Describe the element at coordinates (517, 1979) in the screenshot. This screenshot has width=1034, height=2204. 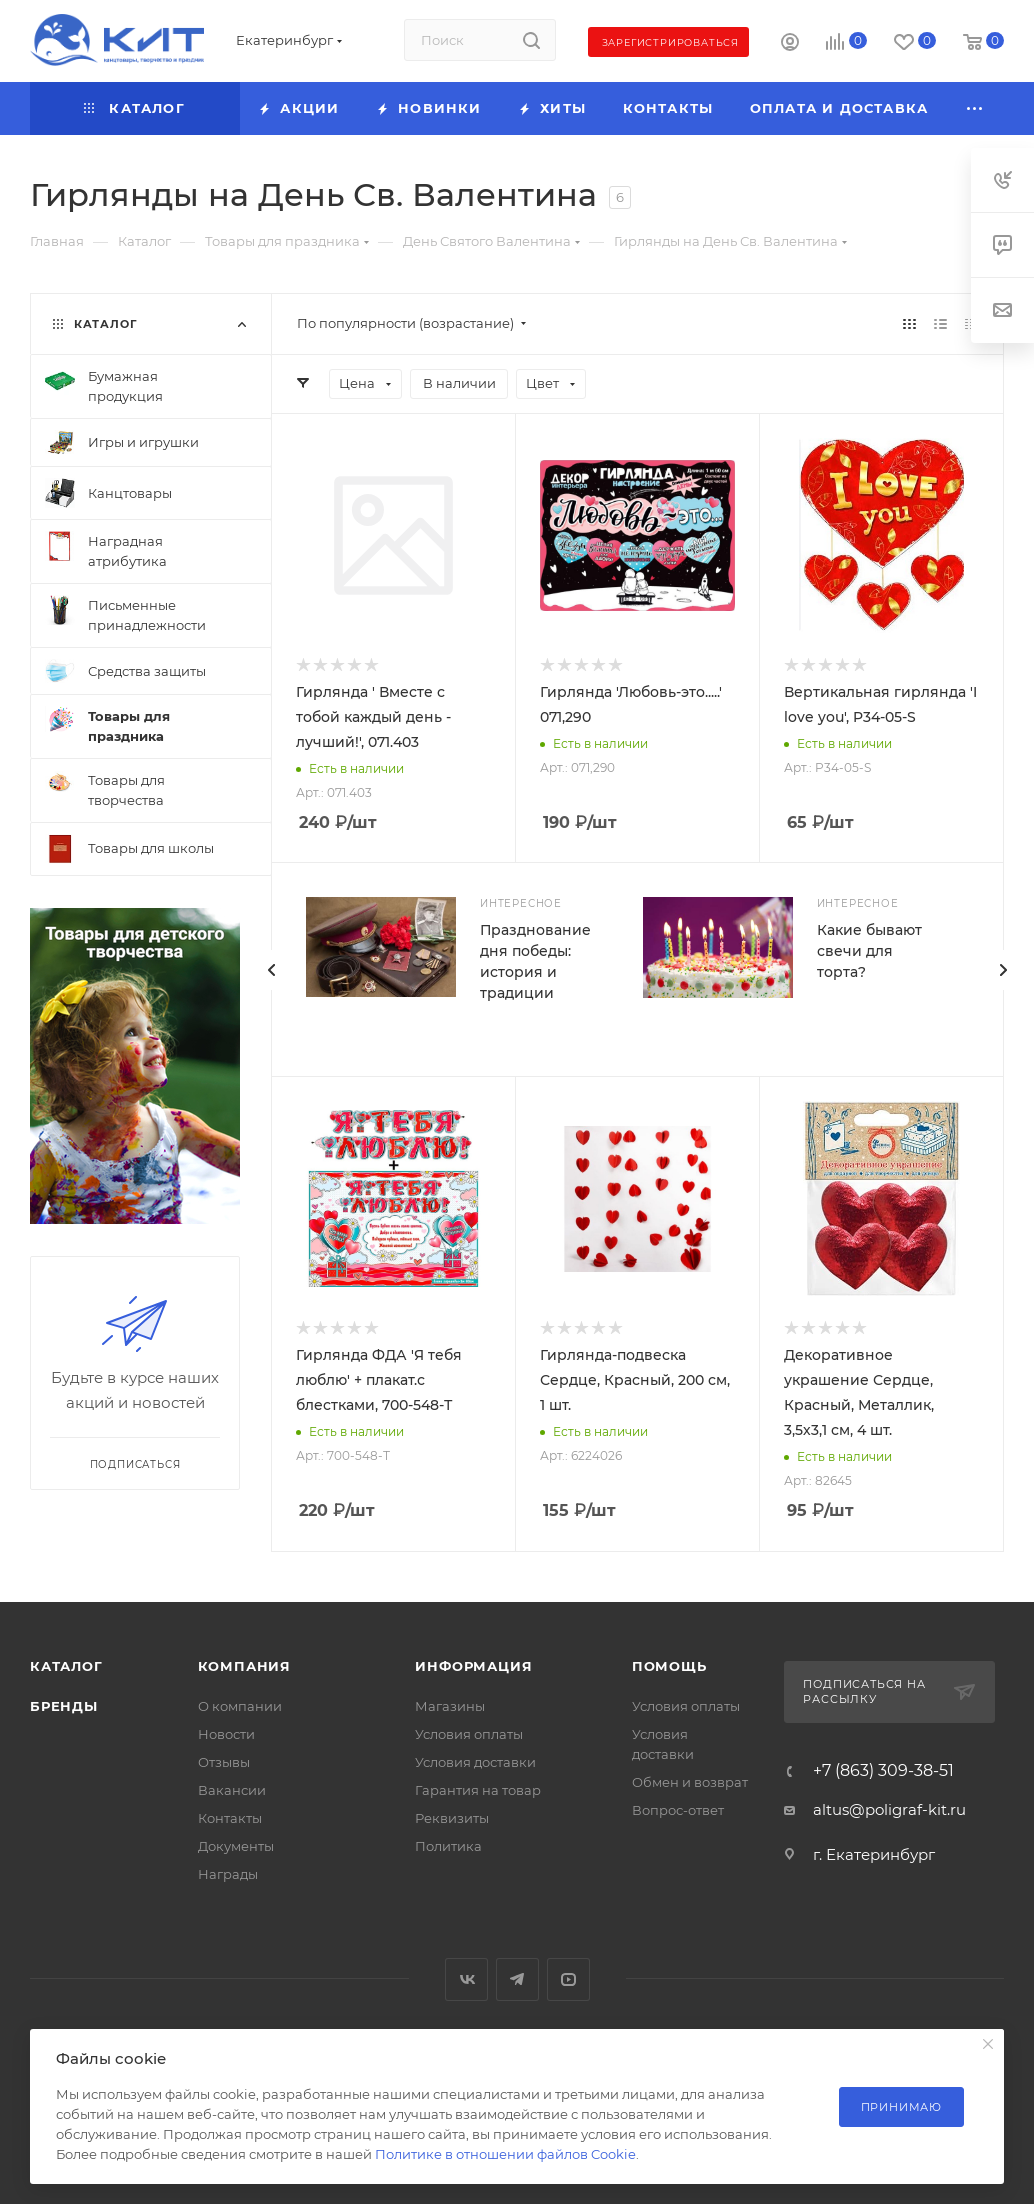
I see `Telegram` at that location.